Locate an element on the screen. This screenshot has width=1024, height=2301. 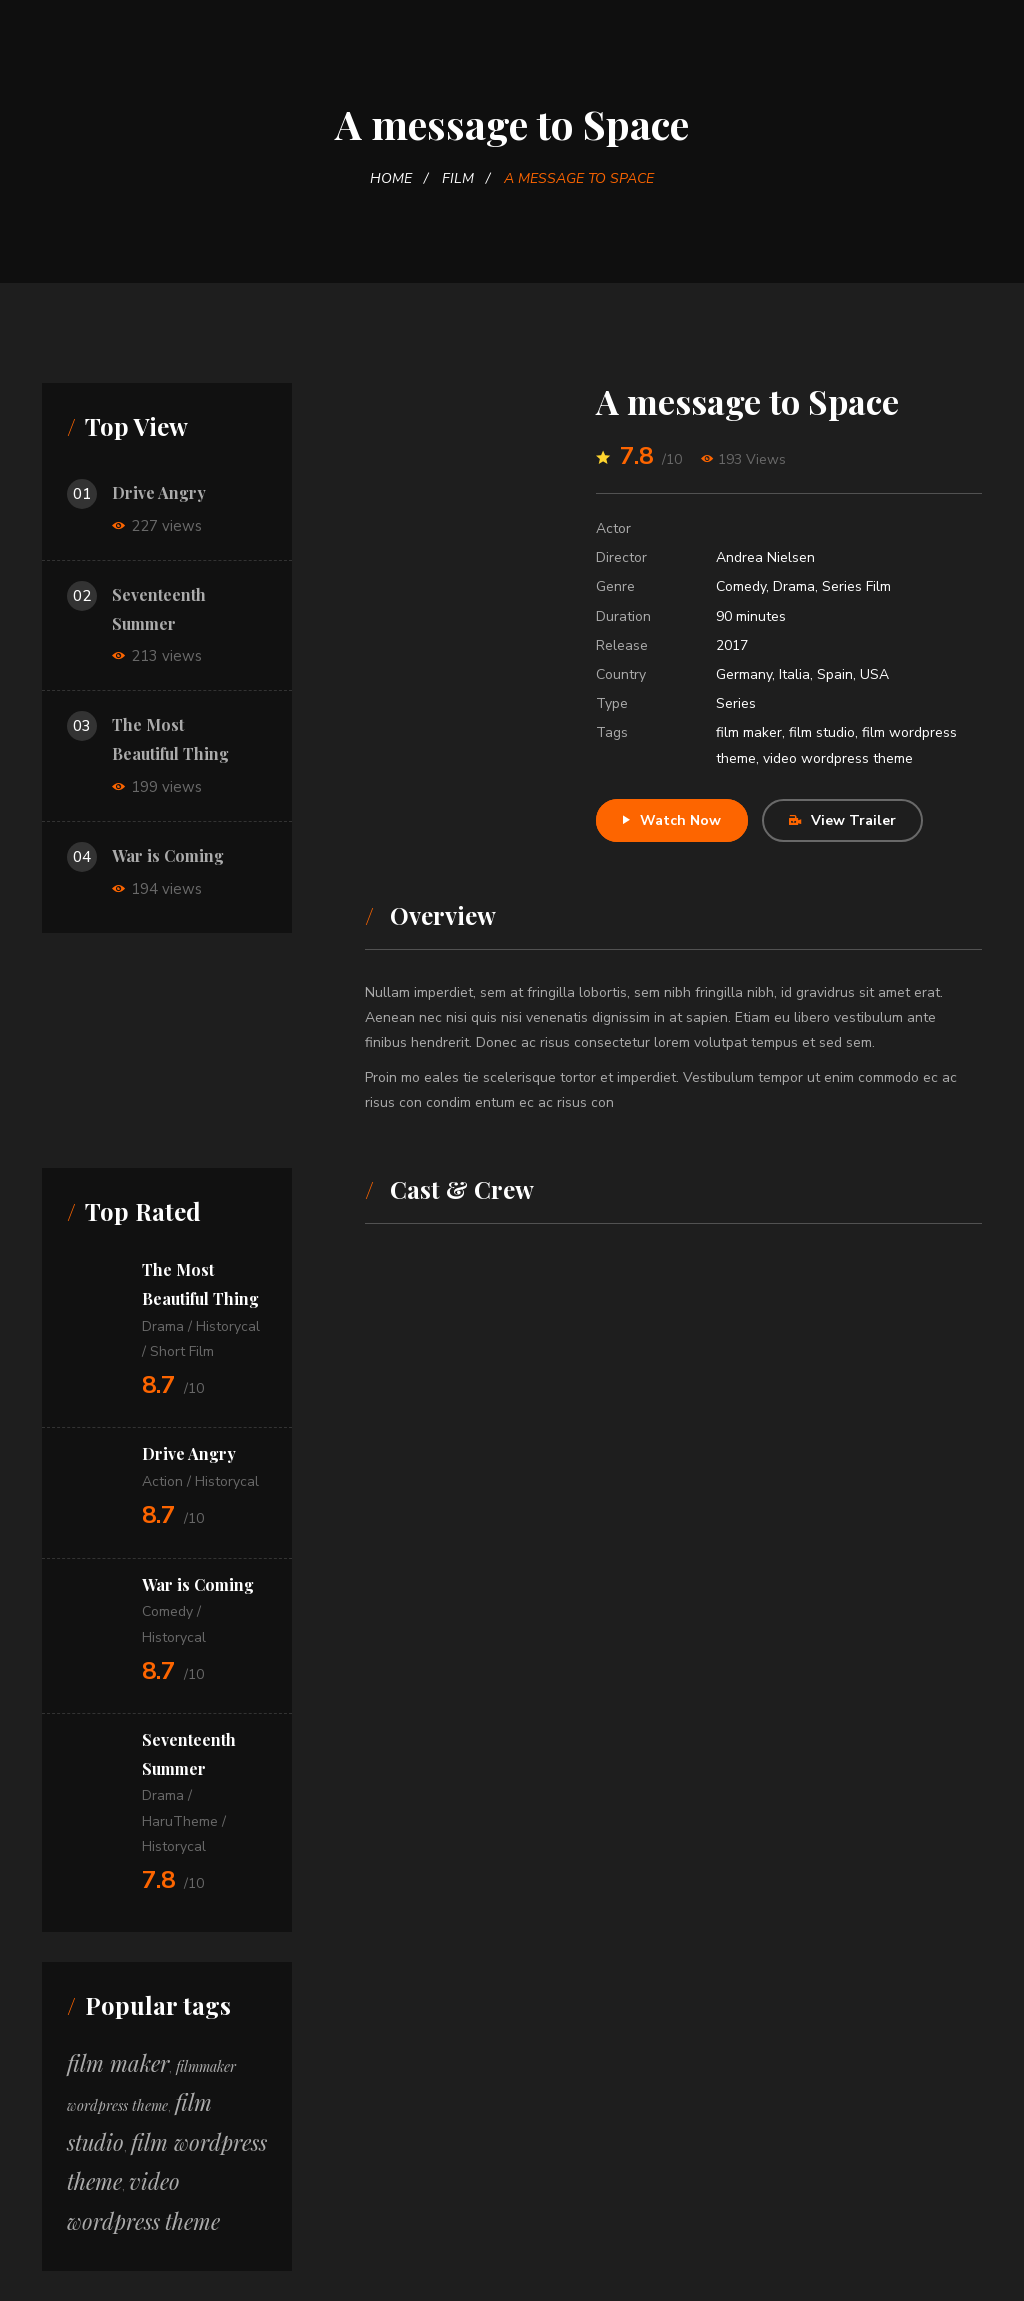
Series Film is located at coordinates (856, 586).